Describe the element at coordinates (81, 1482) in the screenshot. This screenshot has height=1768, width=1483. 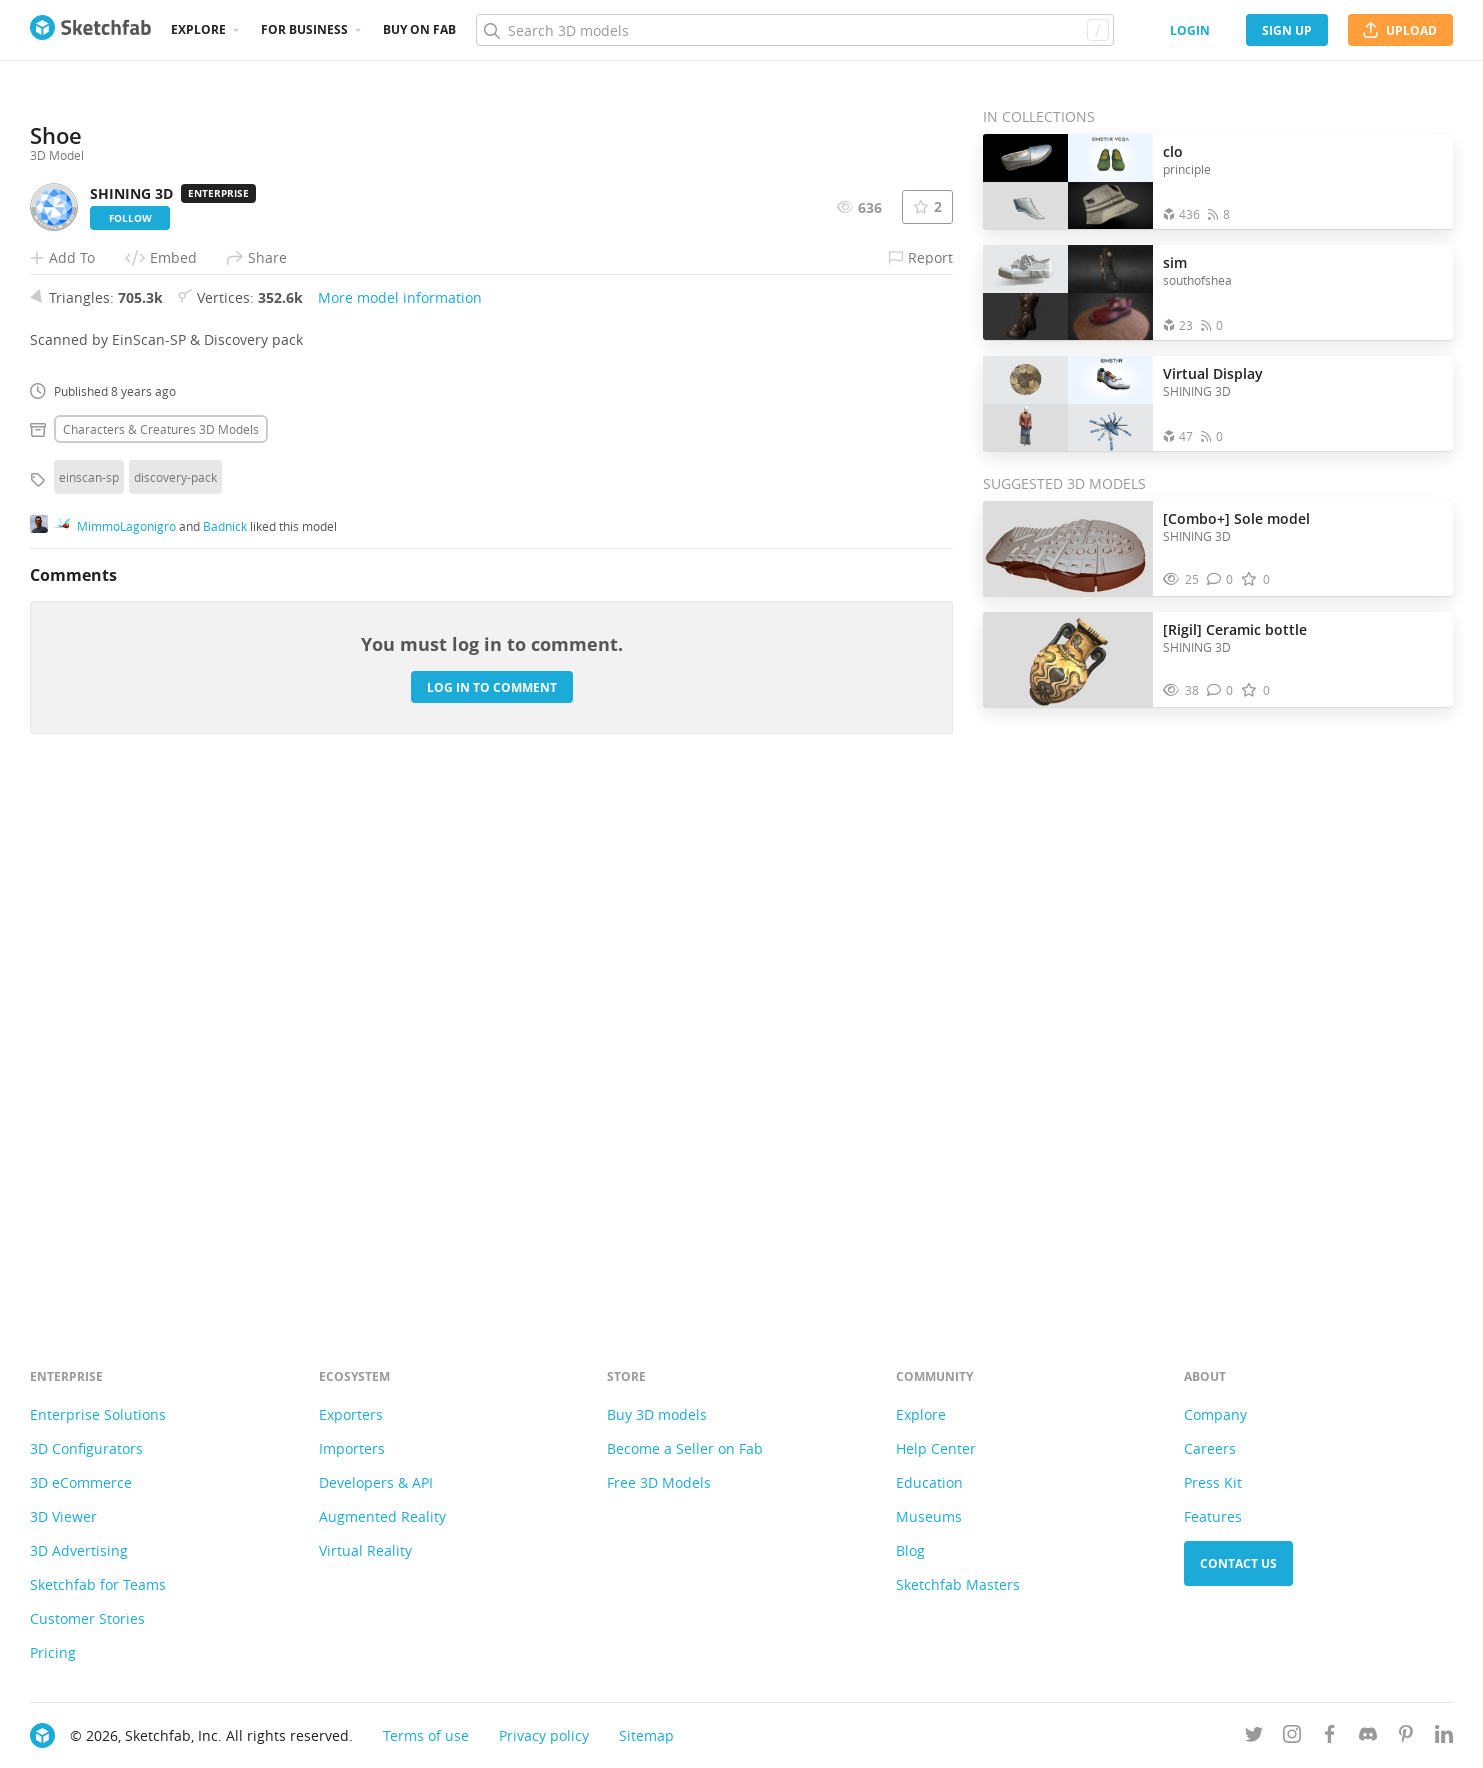
I see `3D eCommerce` at that location.